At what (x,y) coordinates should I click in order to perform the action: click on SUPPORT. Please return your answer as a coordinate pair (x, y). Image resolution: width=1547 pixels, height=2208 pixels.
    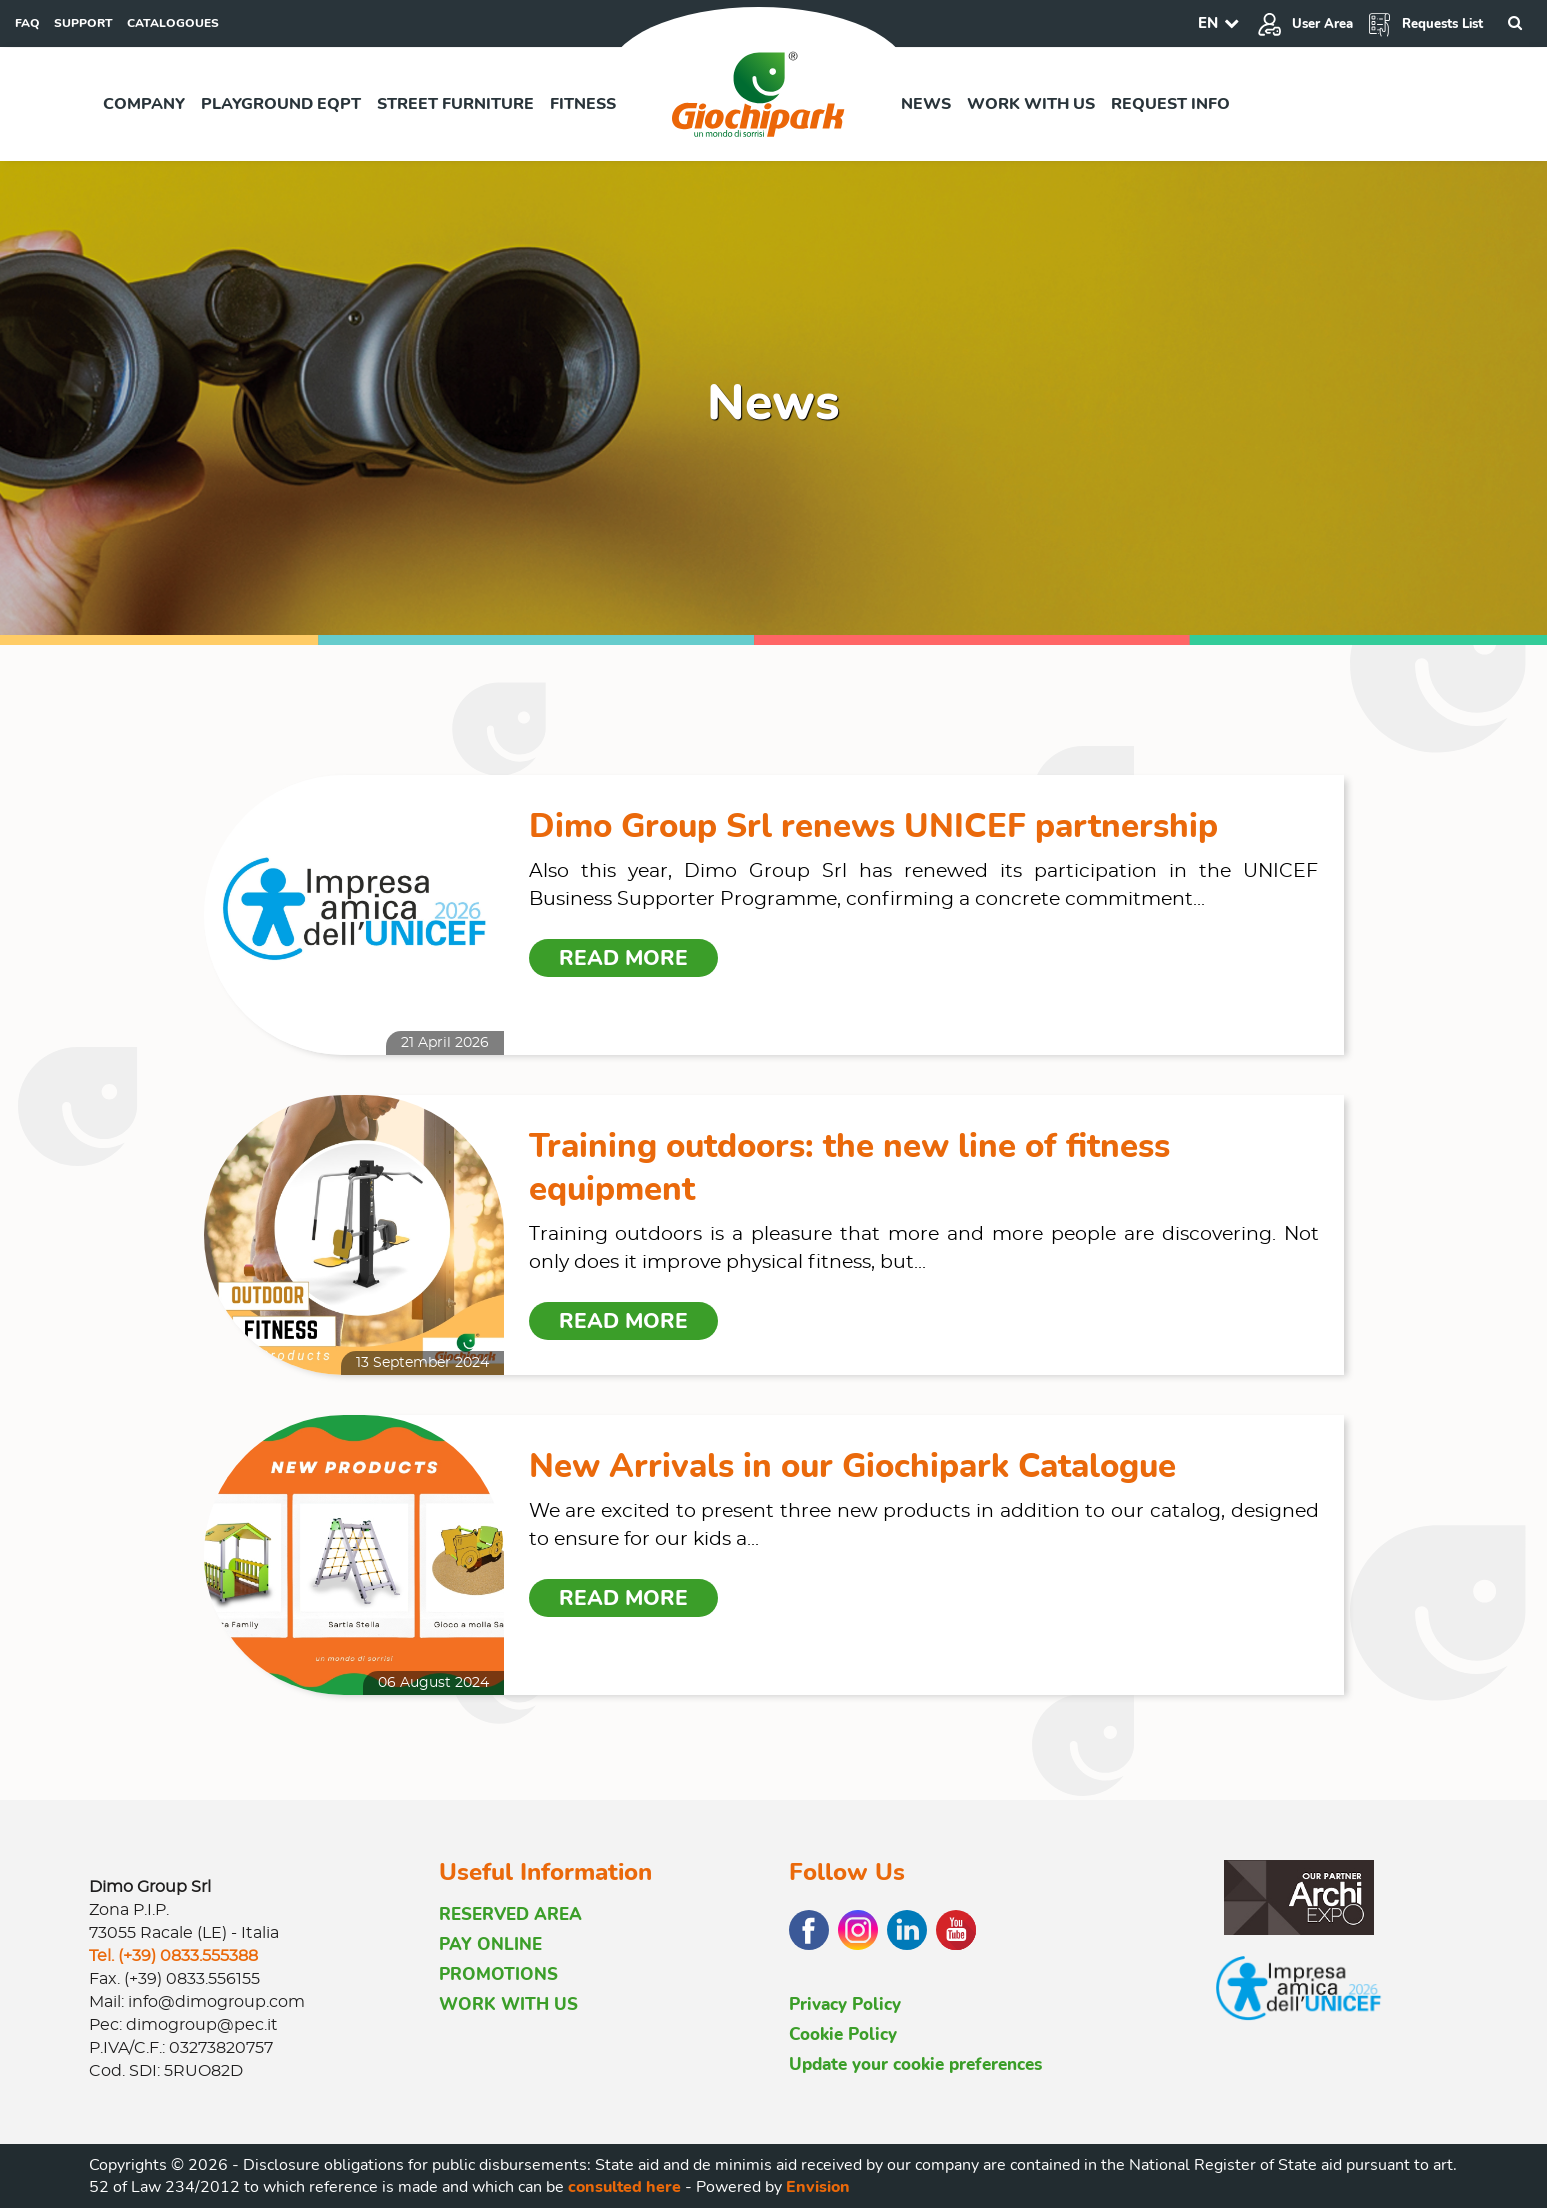
    Looking at the image, I should click on (83, 23).